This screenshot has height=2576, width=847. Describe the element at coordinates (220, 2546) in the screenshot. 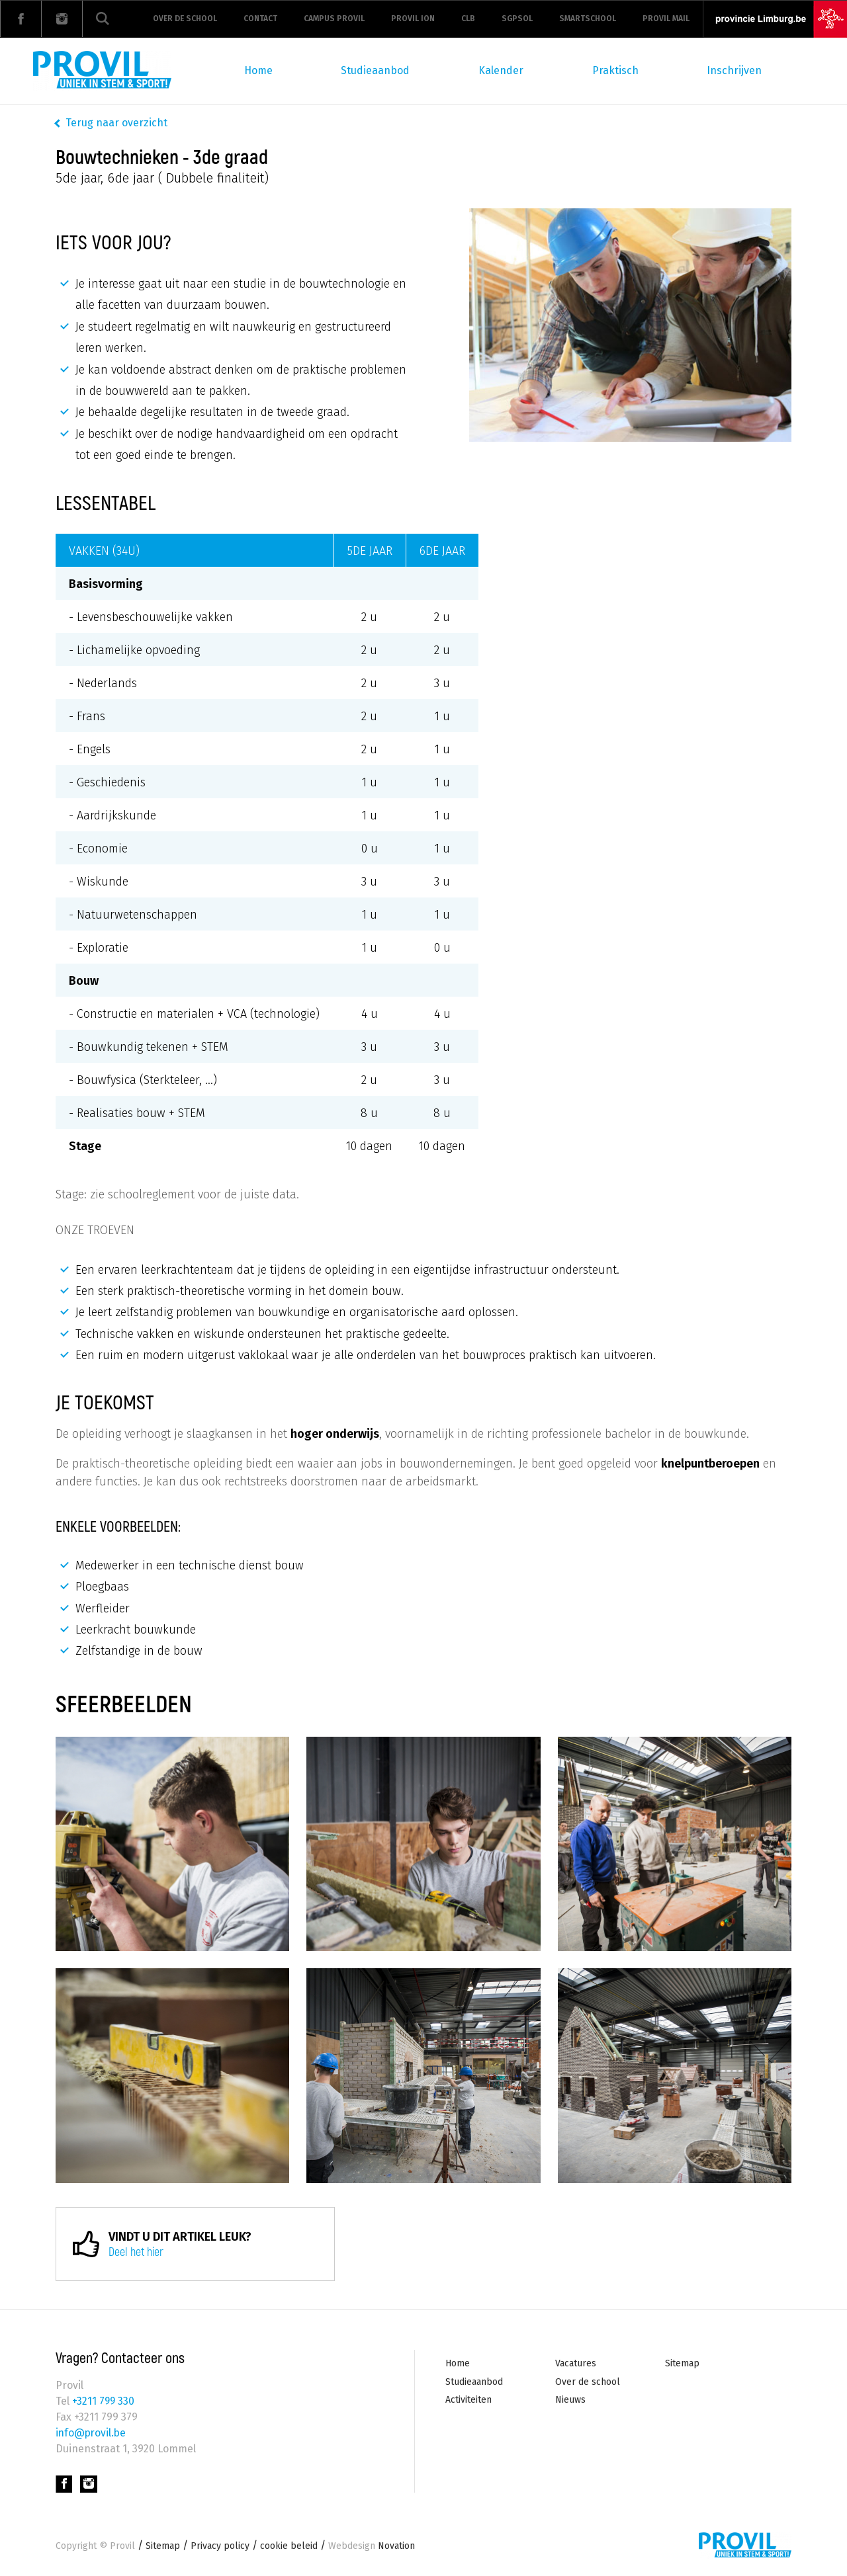

I see `Privacy policy` at that location.